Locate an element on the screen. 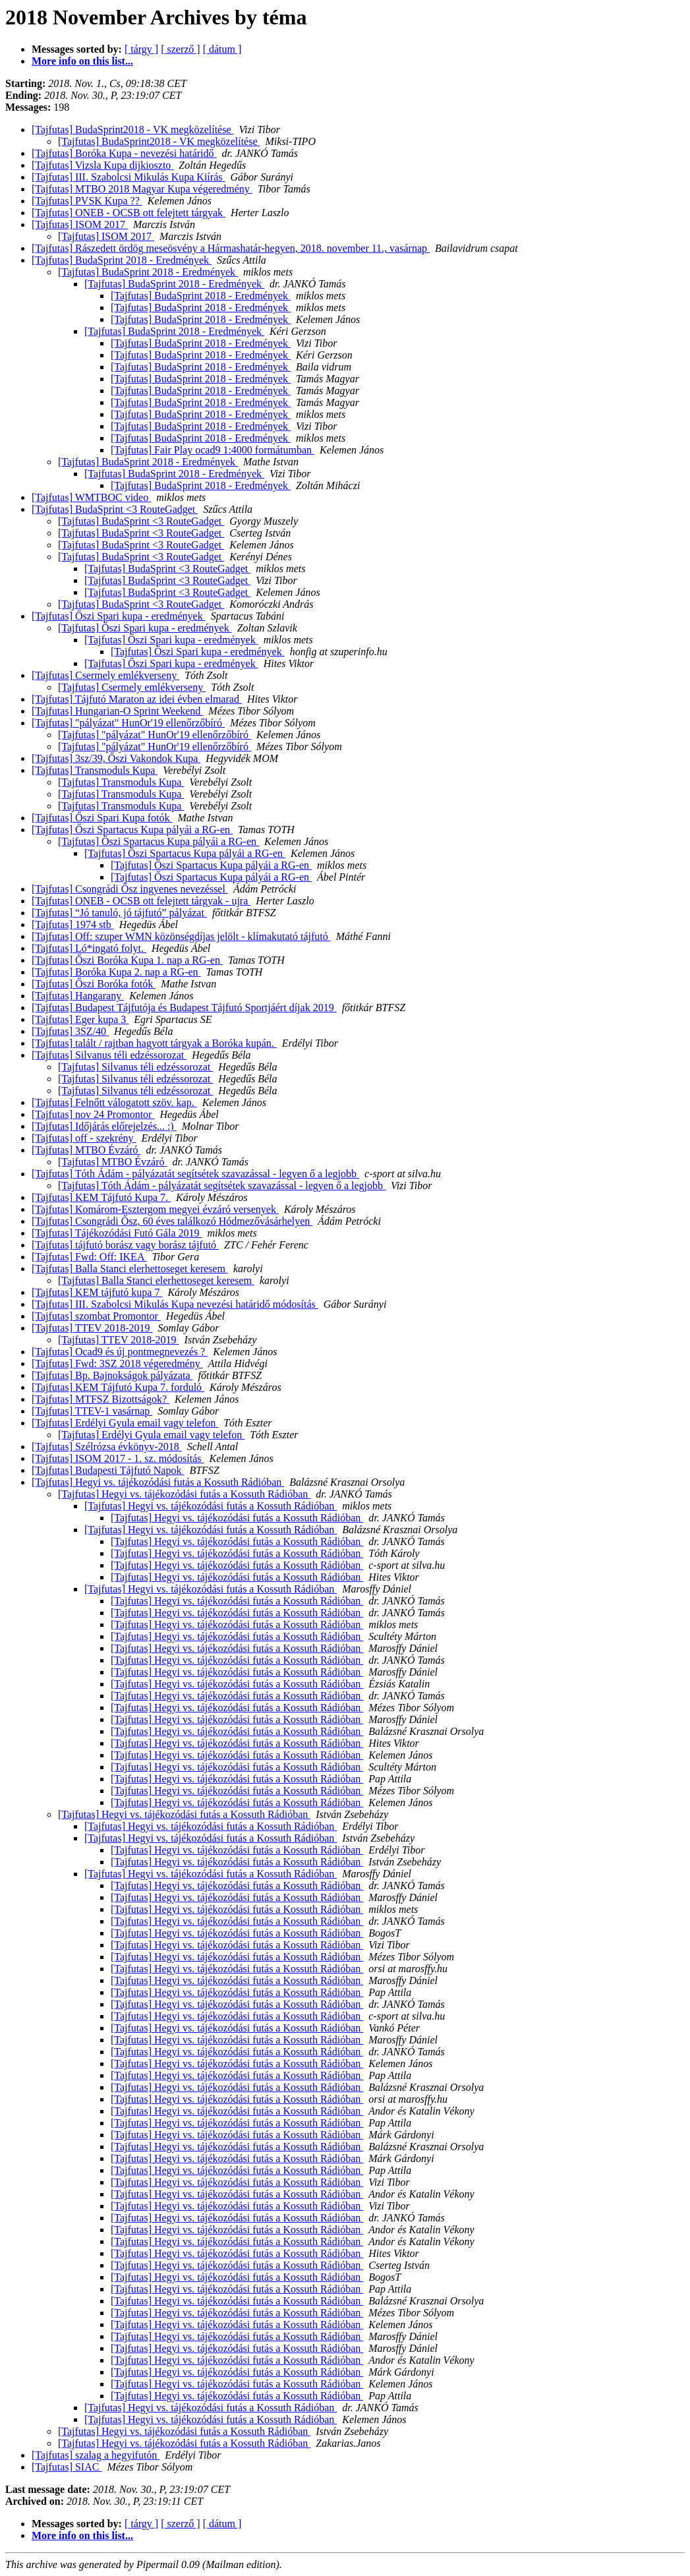 This screenshot has width=690, height=2576. [Tajfutas] Budapesti Tájfutó Napok is located at coordinates (108, 1470).